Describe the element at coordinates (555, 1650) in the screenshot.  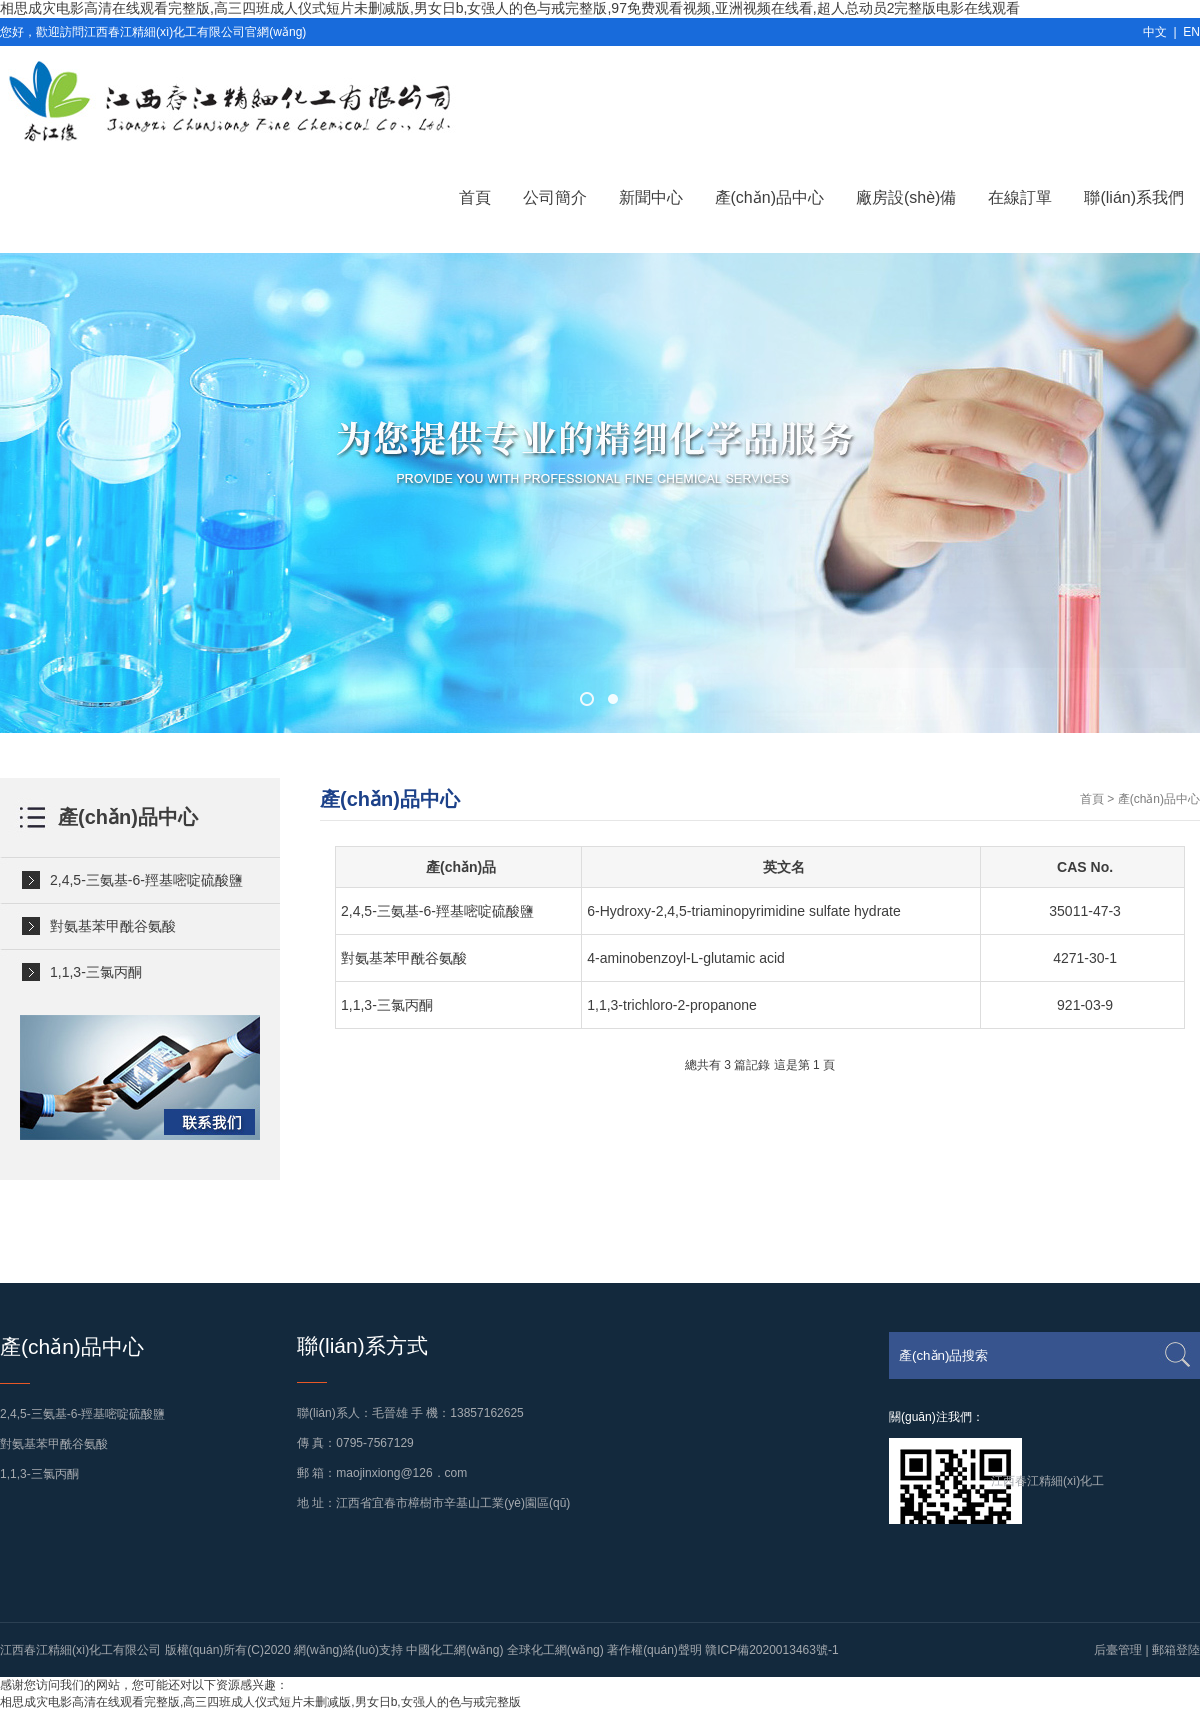
I see `全球化工網(wǎng)` at that location.